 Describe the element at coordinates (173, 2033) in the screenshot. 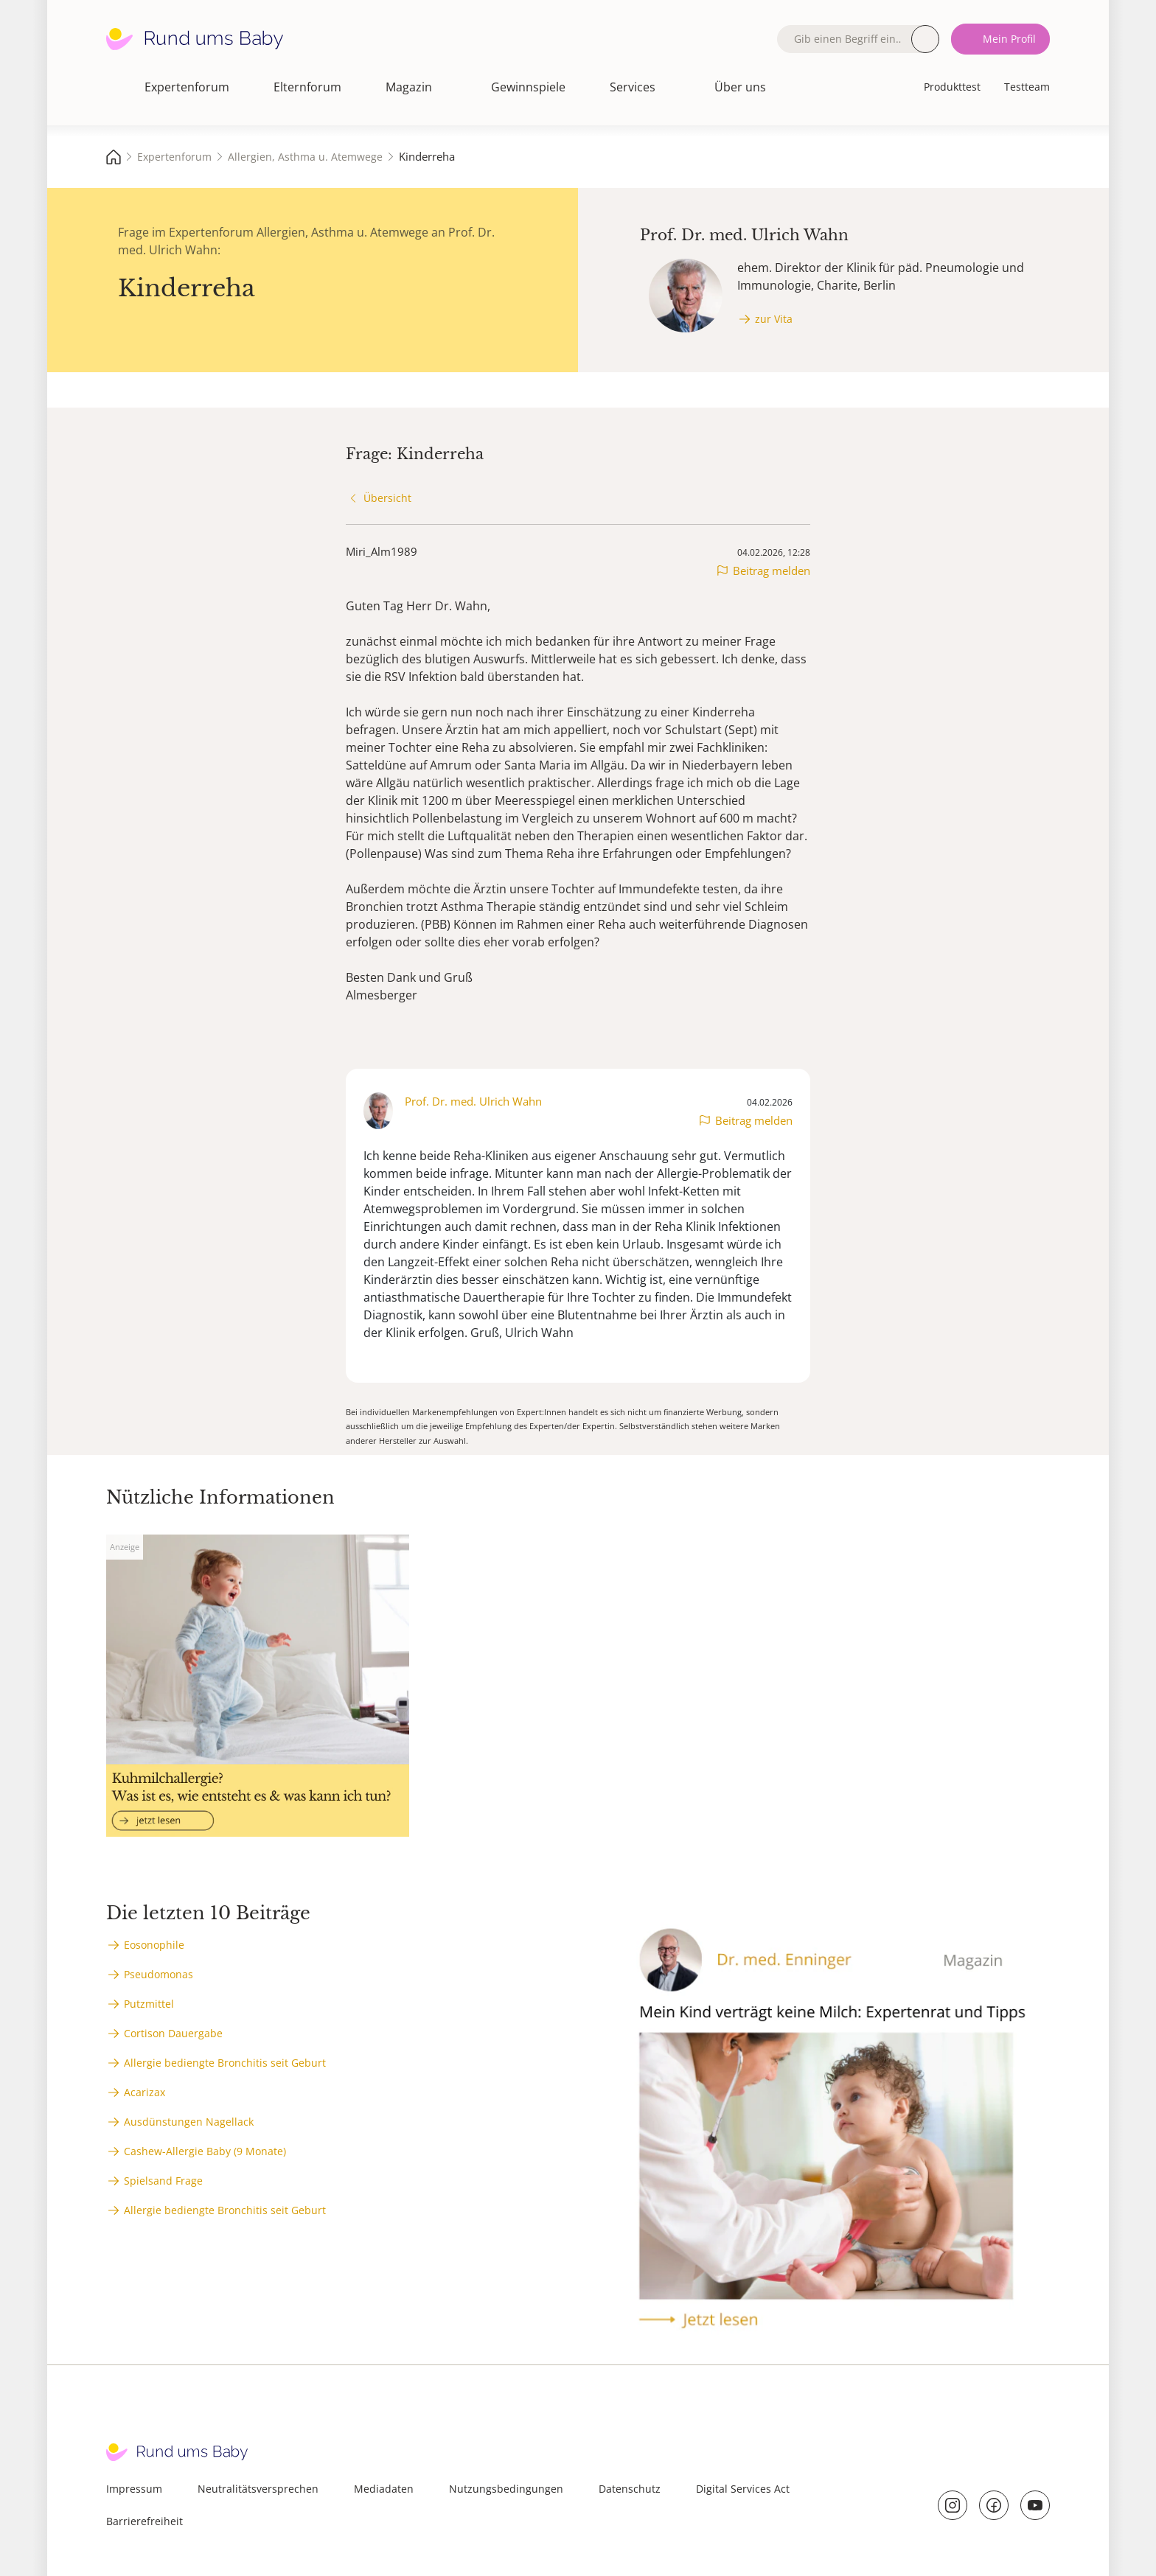

I see `Cortison Dauergabe` at that location.